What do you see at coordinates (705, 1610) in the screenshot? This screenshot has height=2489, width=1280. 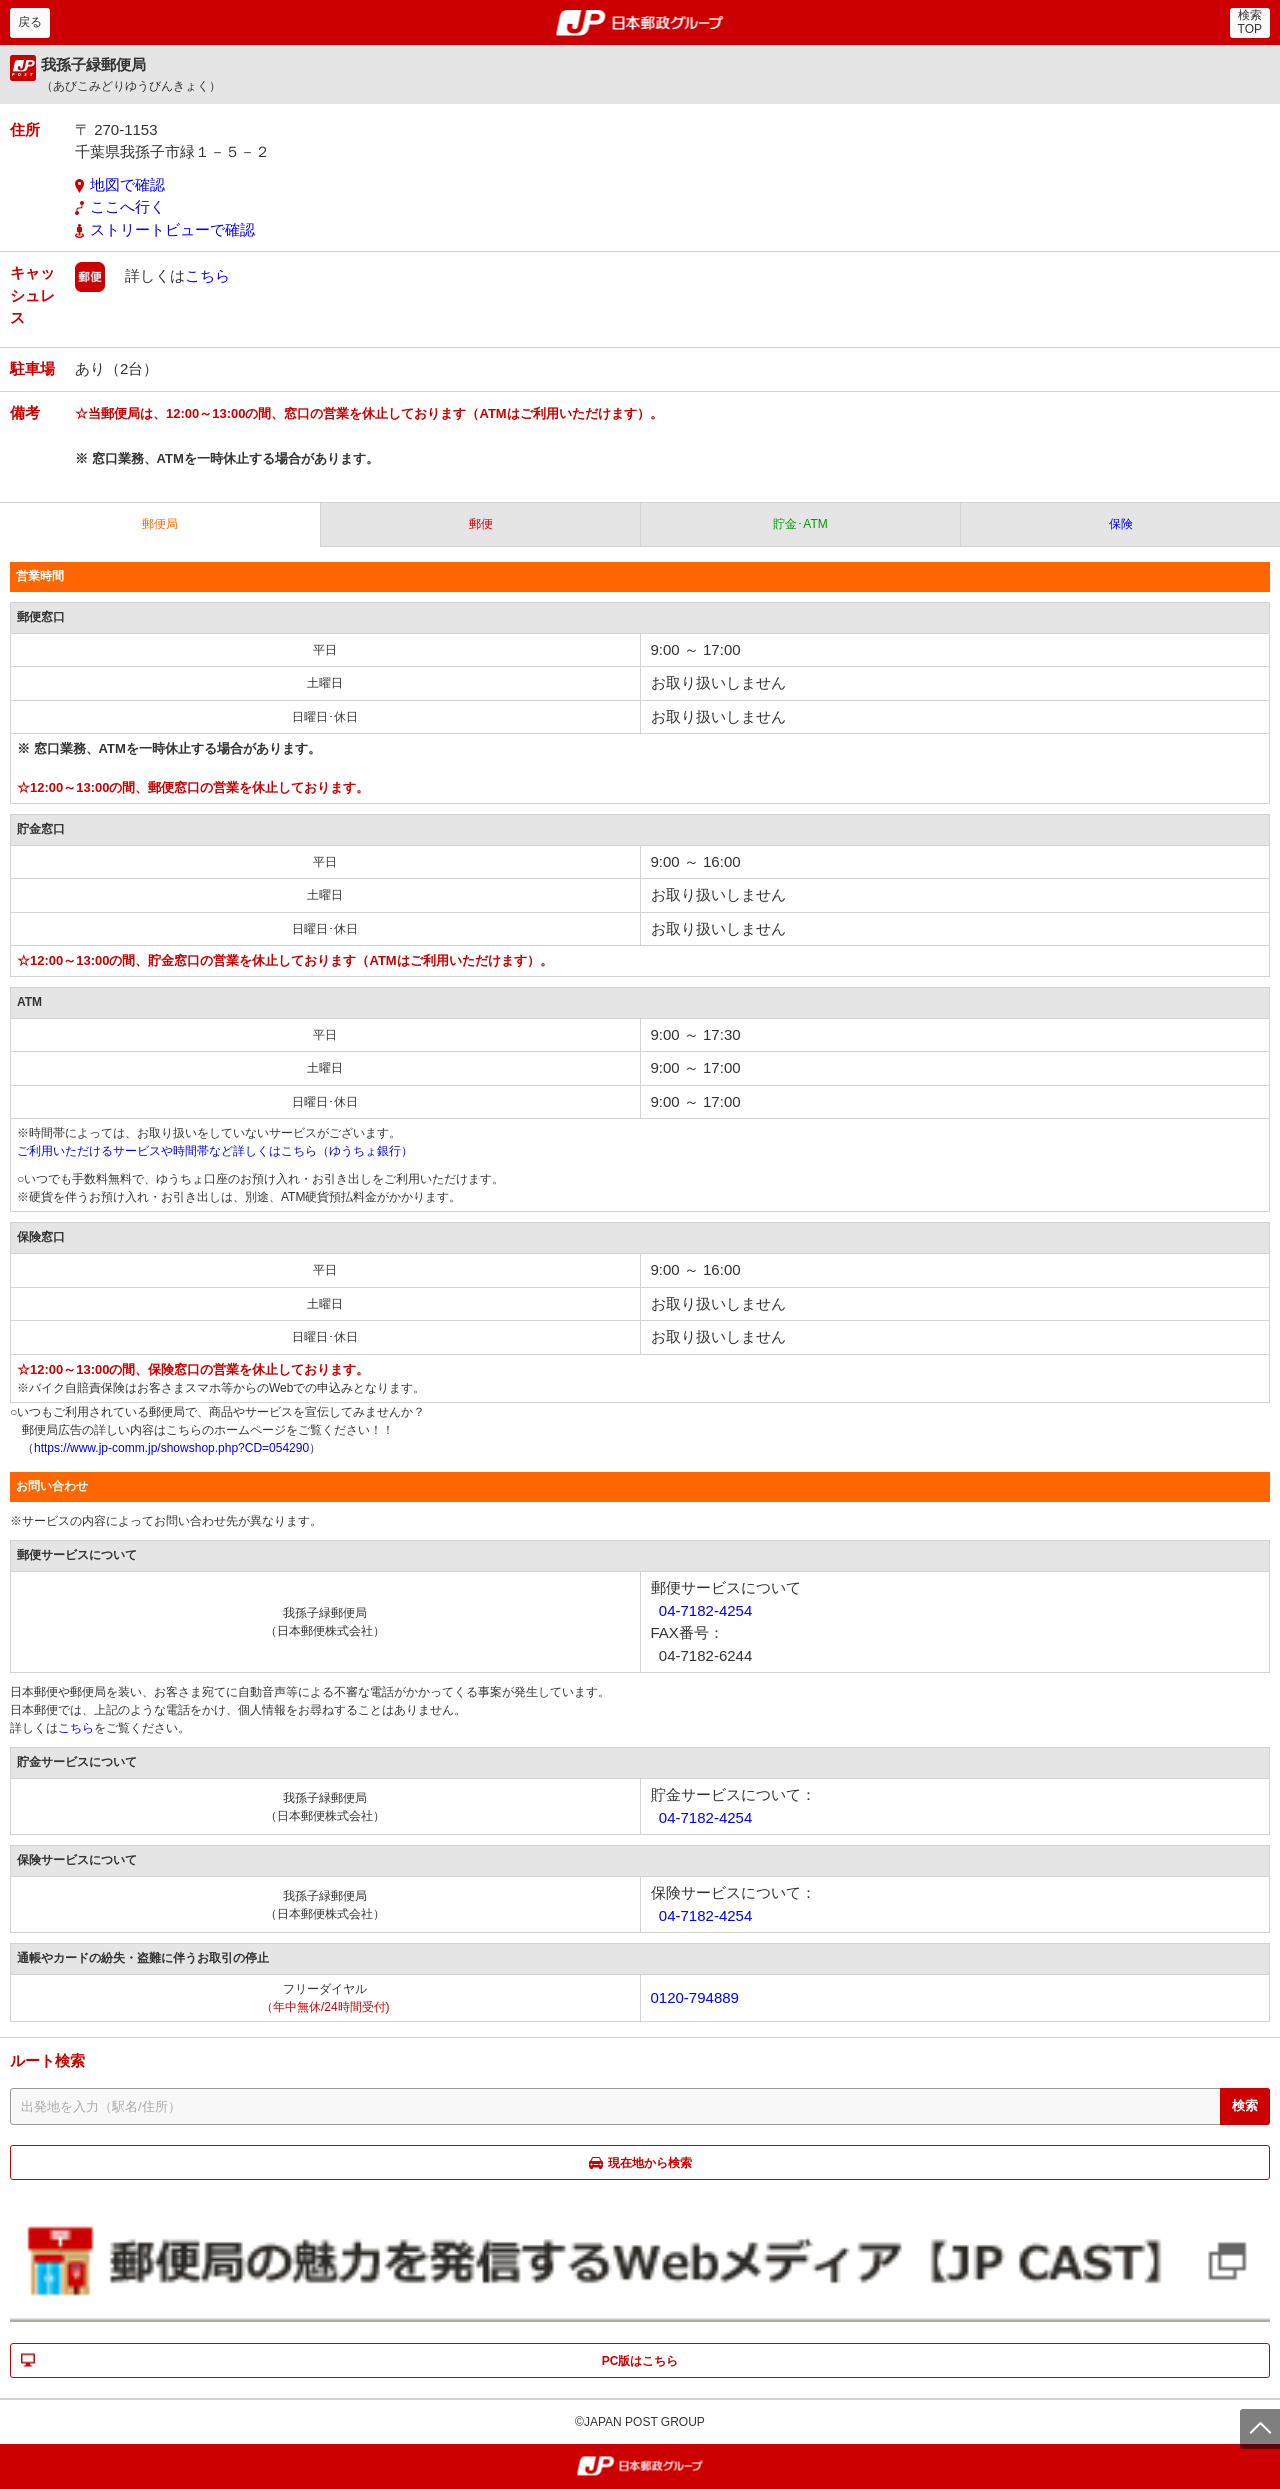 I see `04-7182-4254` at bounding box center [705, 1610].